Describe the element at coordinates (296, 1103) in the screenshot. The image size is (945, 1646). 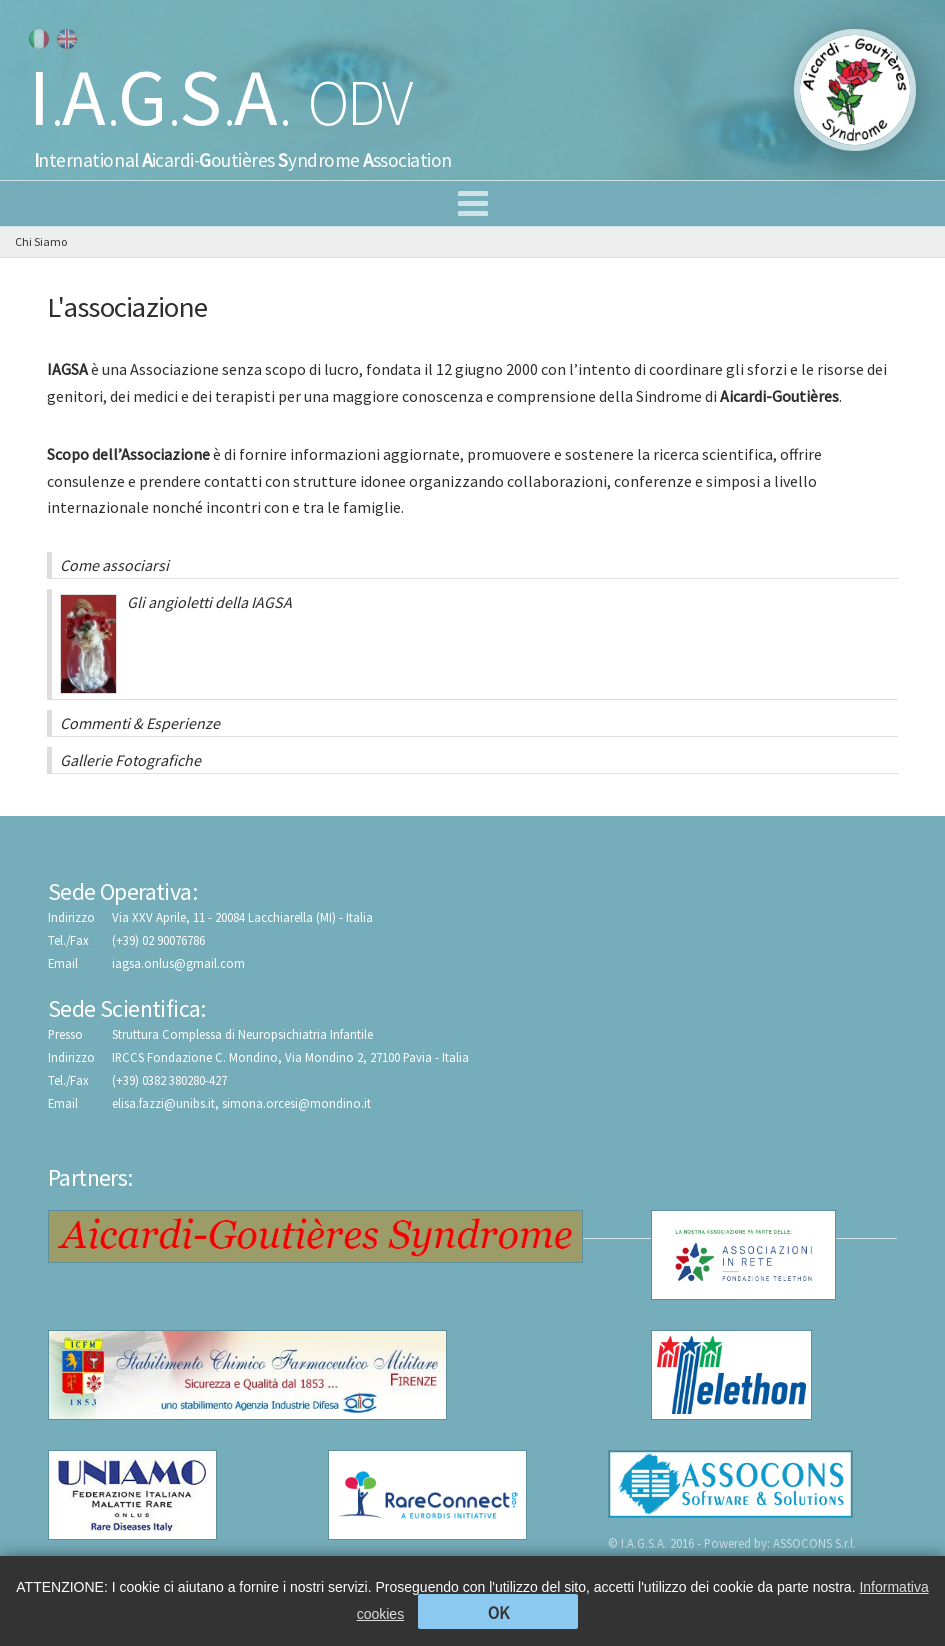
I see `simona.orcesi@mondino.it` at that location.